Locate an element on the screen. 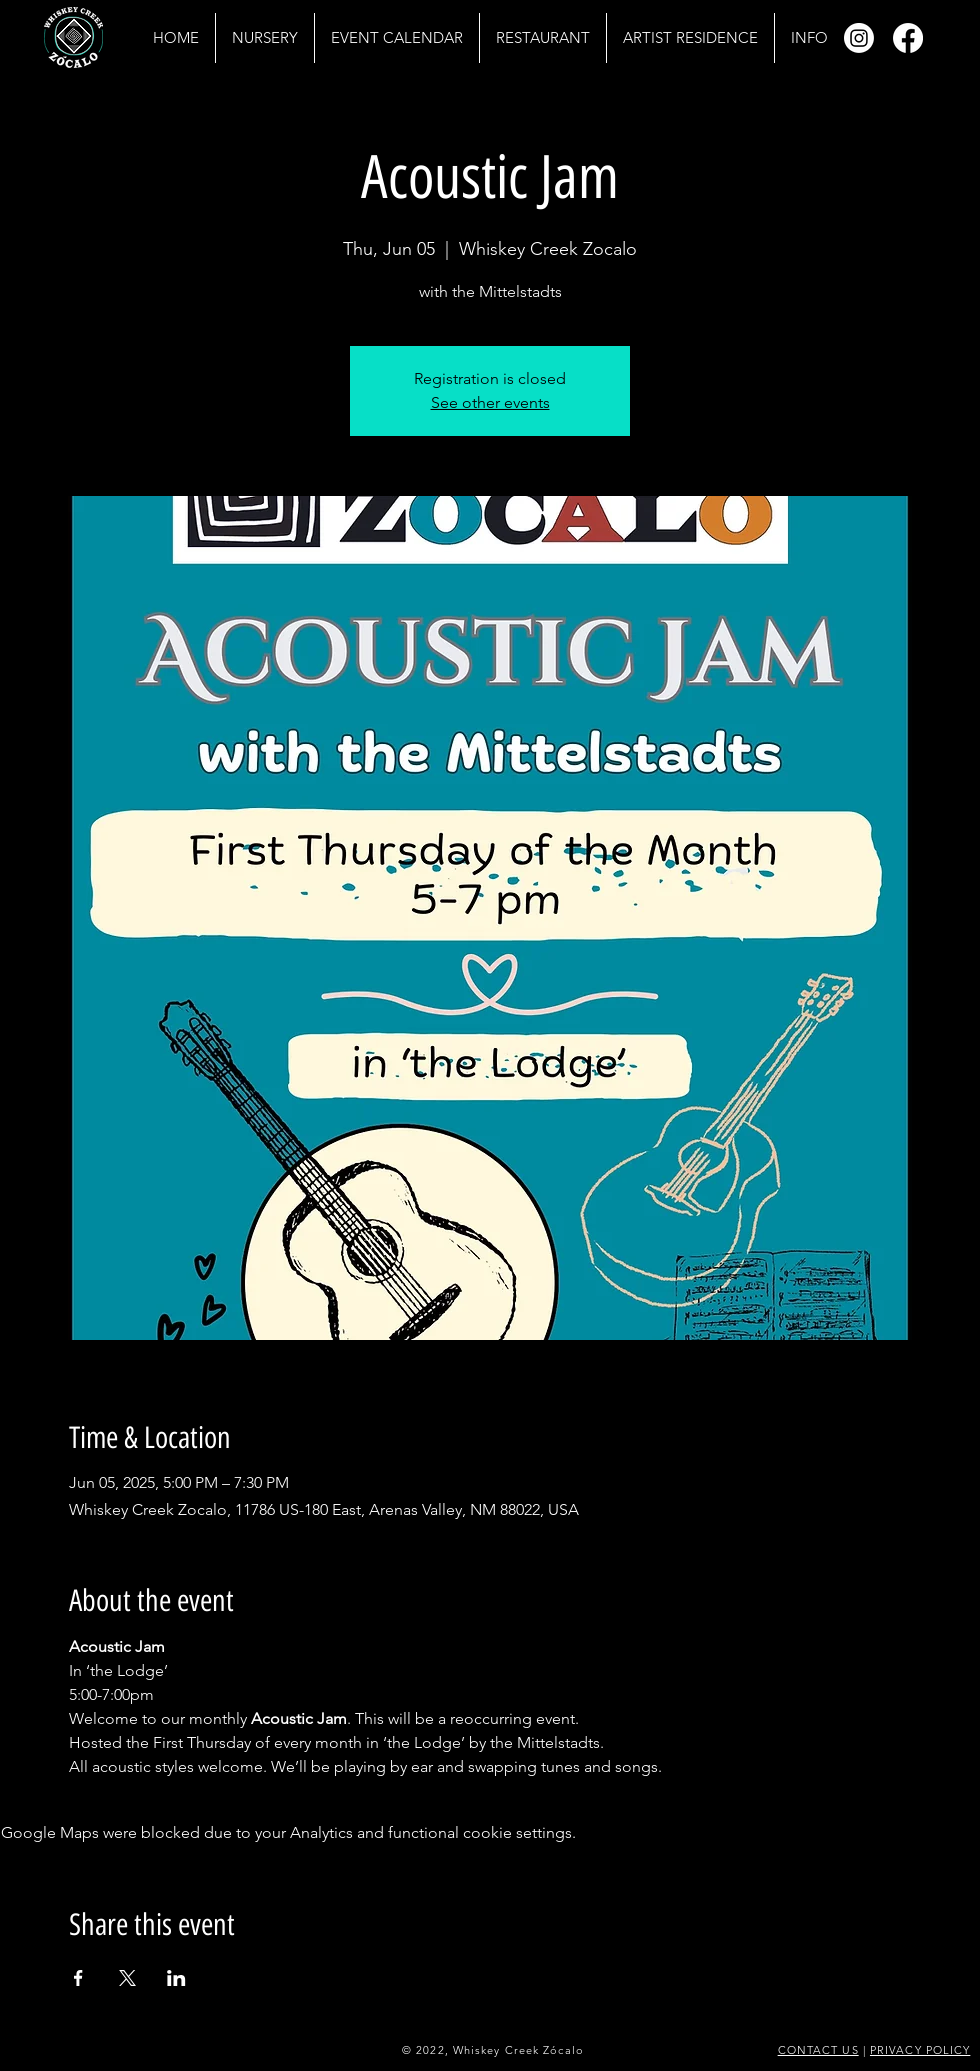  See other events is located at coordinates (490, 402).